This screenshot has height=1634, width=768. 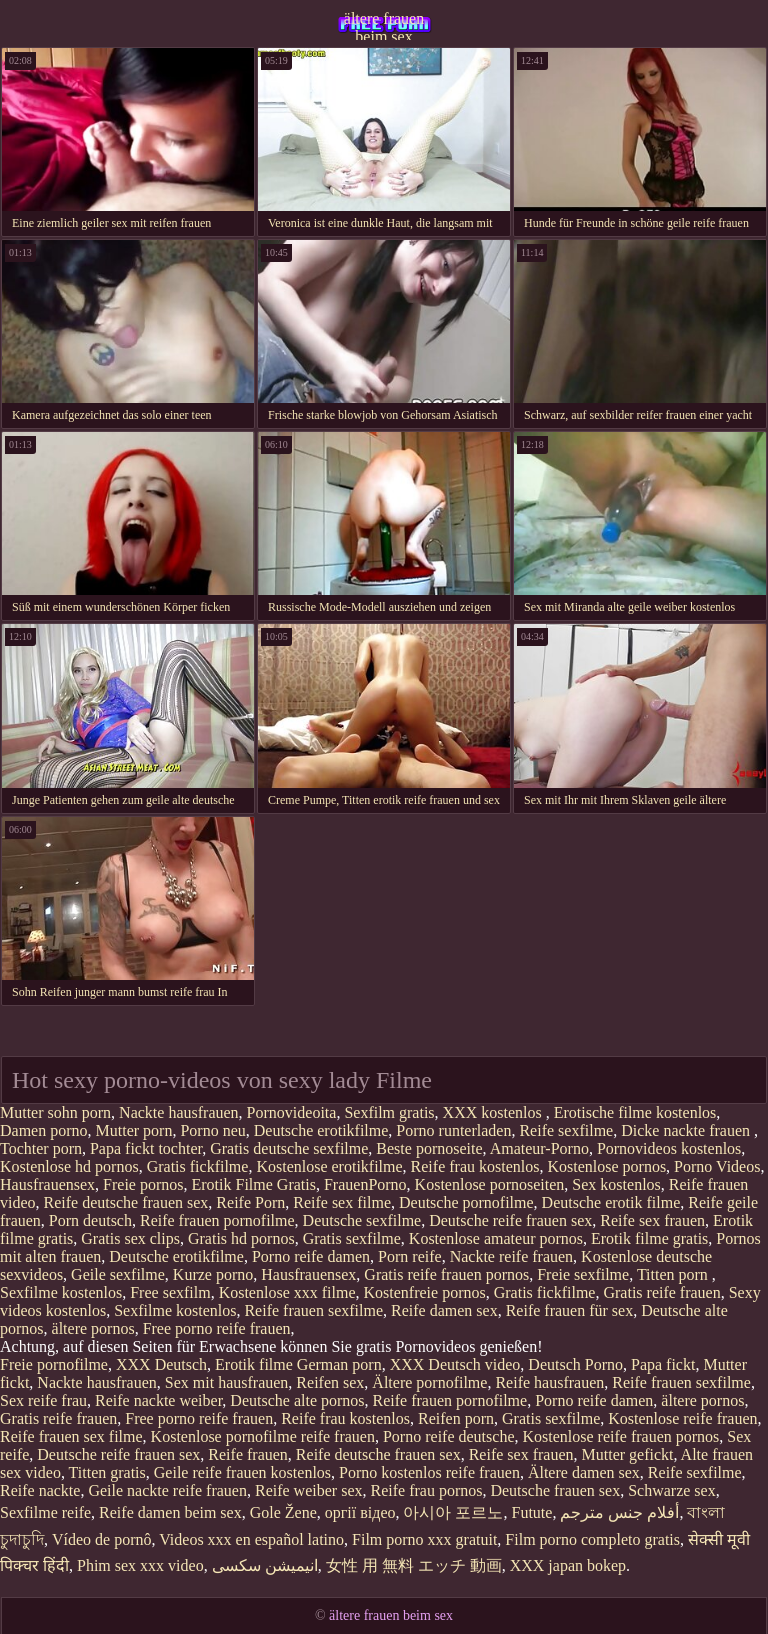 What do you see at coordinates (661, 1292) in the screenshot?
I see `Gratis reife frauen` at bounding box center [661, 1292].